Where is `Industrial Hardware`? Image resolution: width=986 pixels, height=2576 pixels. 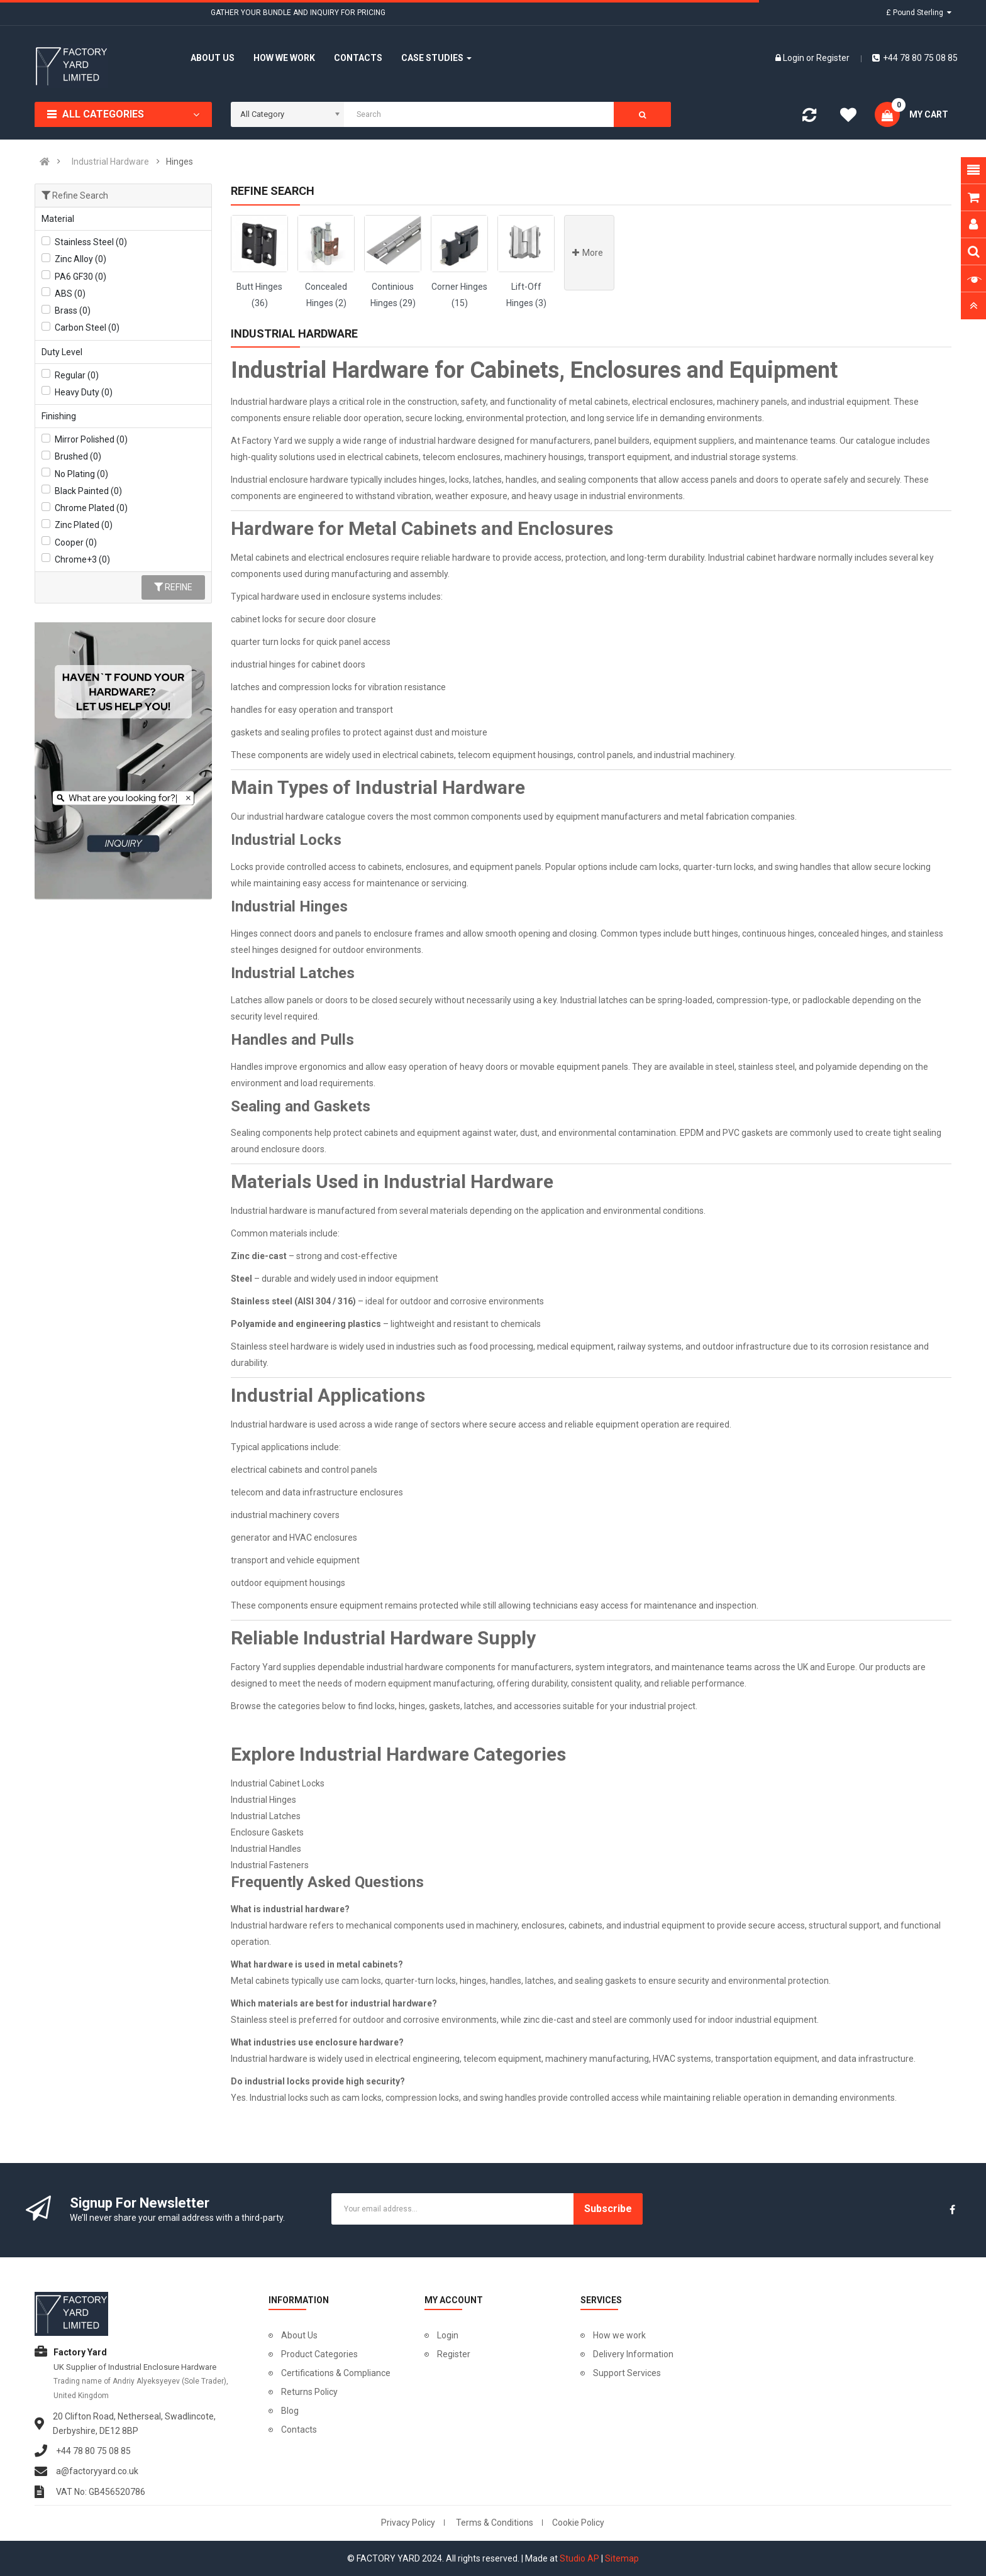
Industrial Hardware is located at coordinates (110, 161).